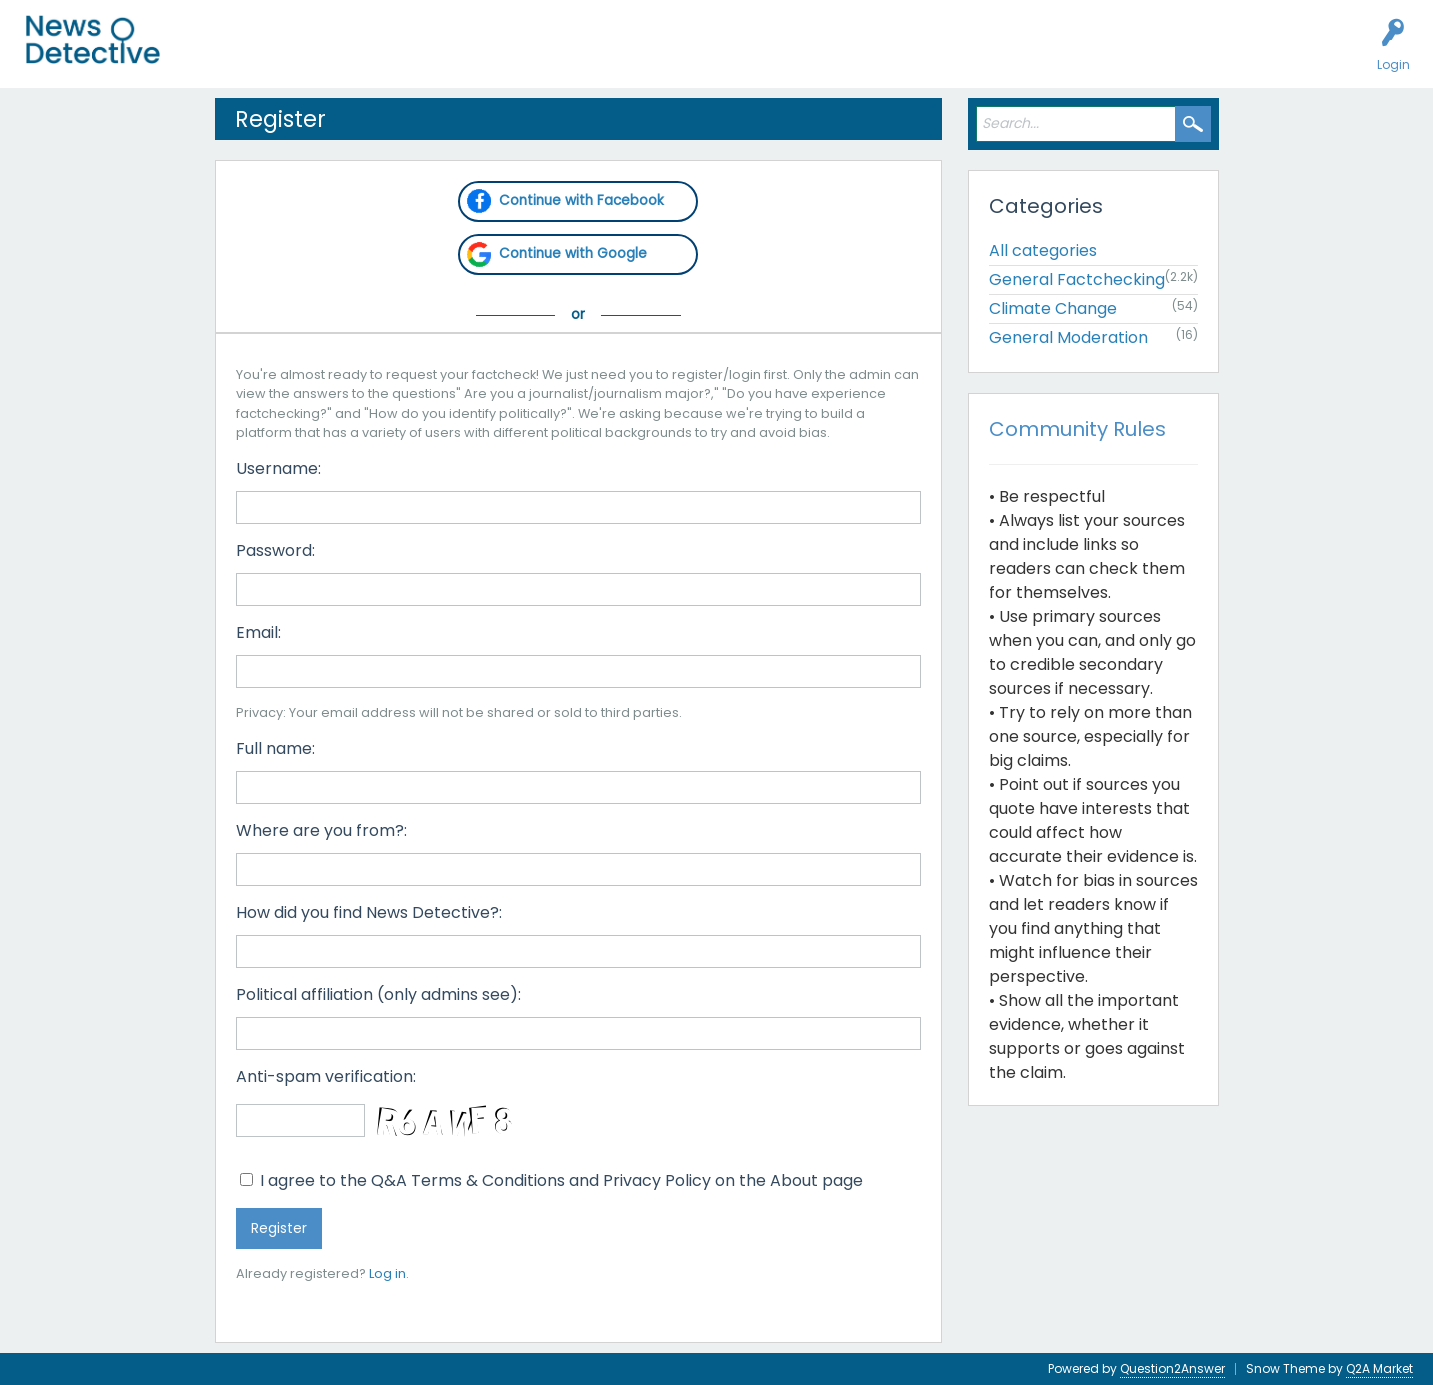  Describe the element at coordinates (1043, 250) in the screenshot. I see `All categories` at that location.